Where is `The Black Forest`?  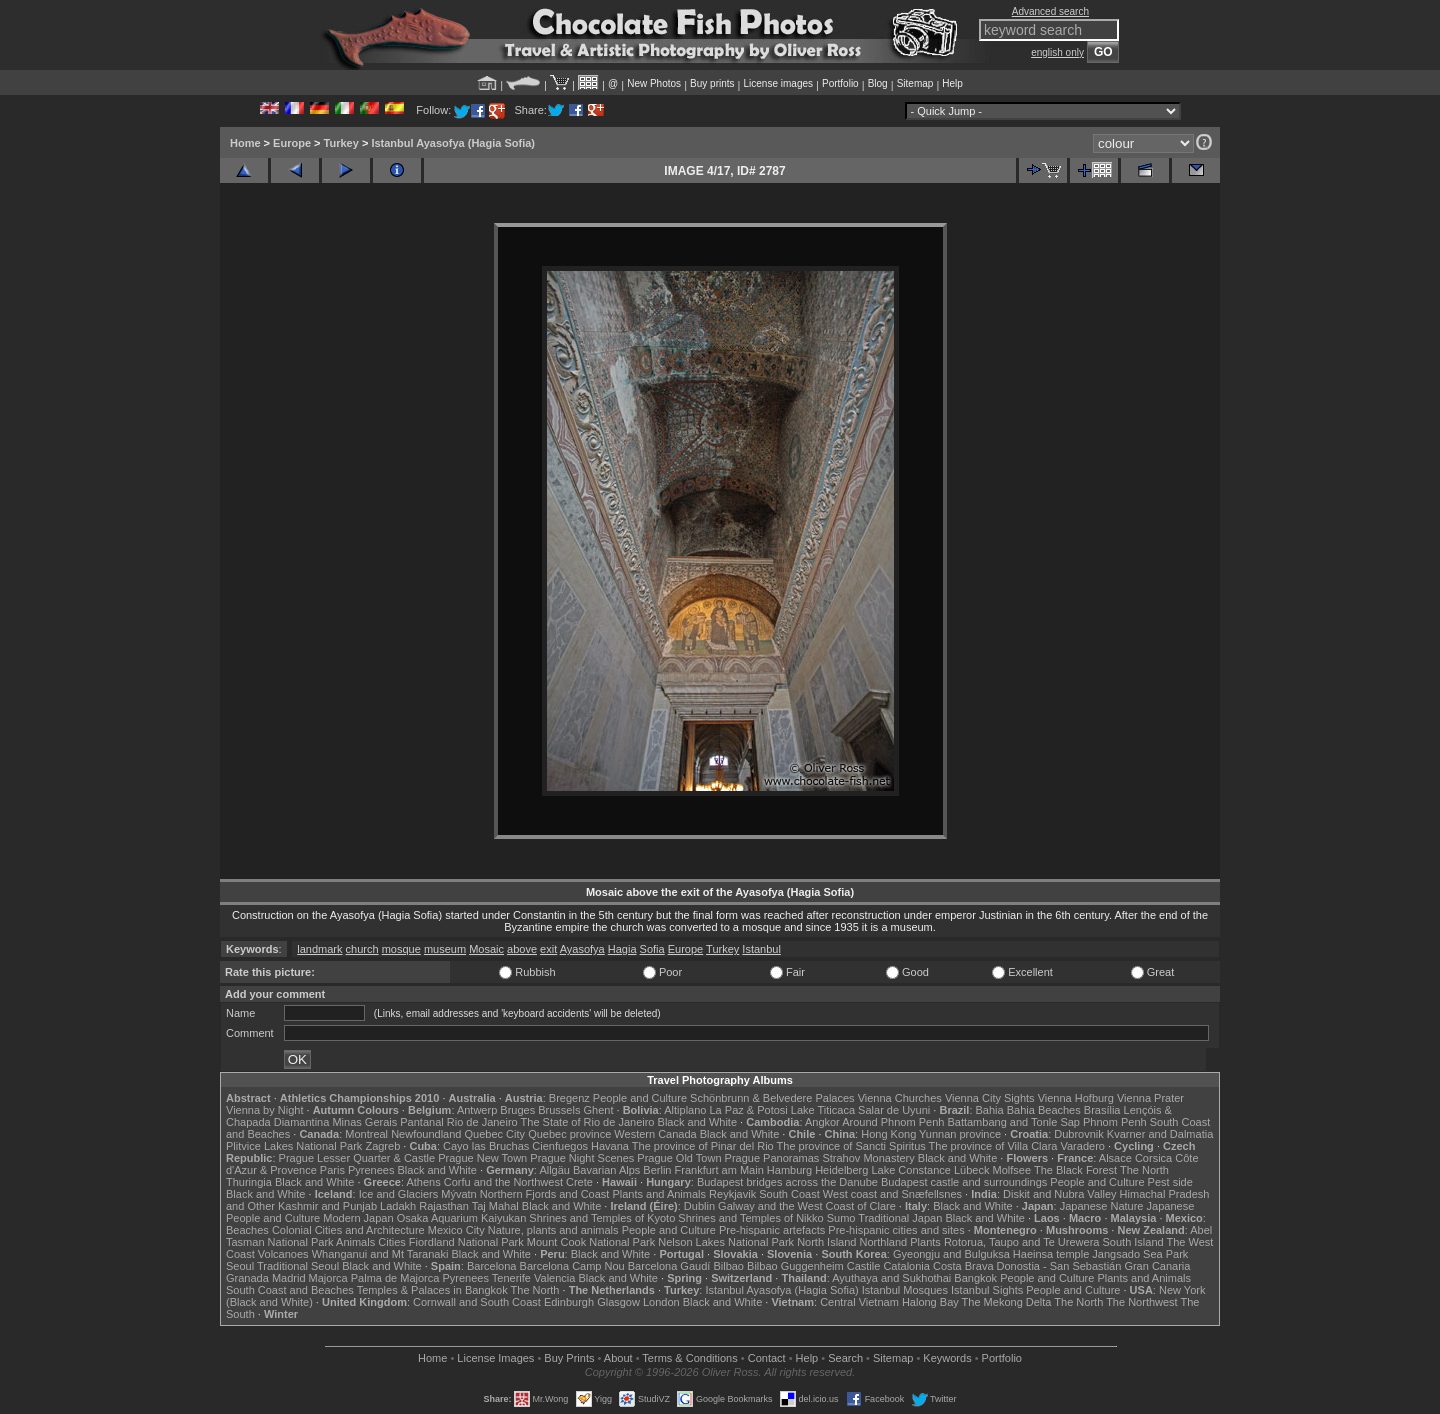 The Black Forest is located at coordinates (1075, 1170).